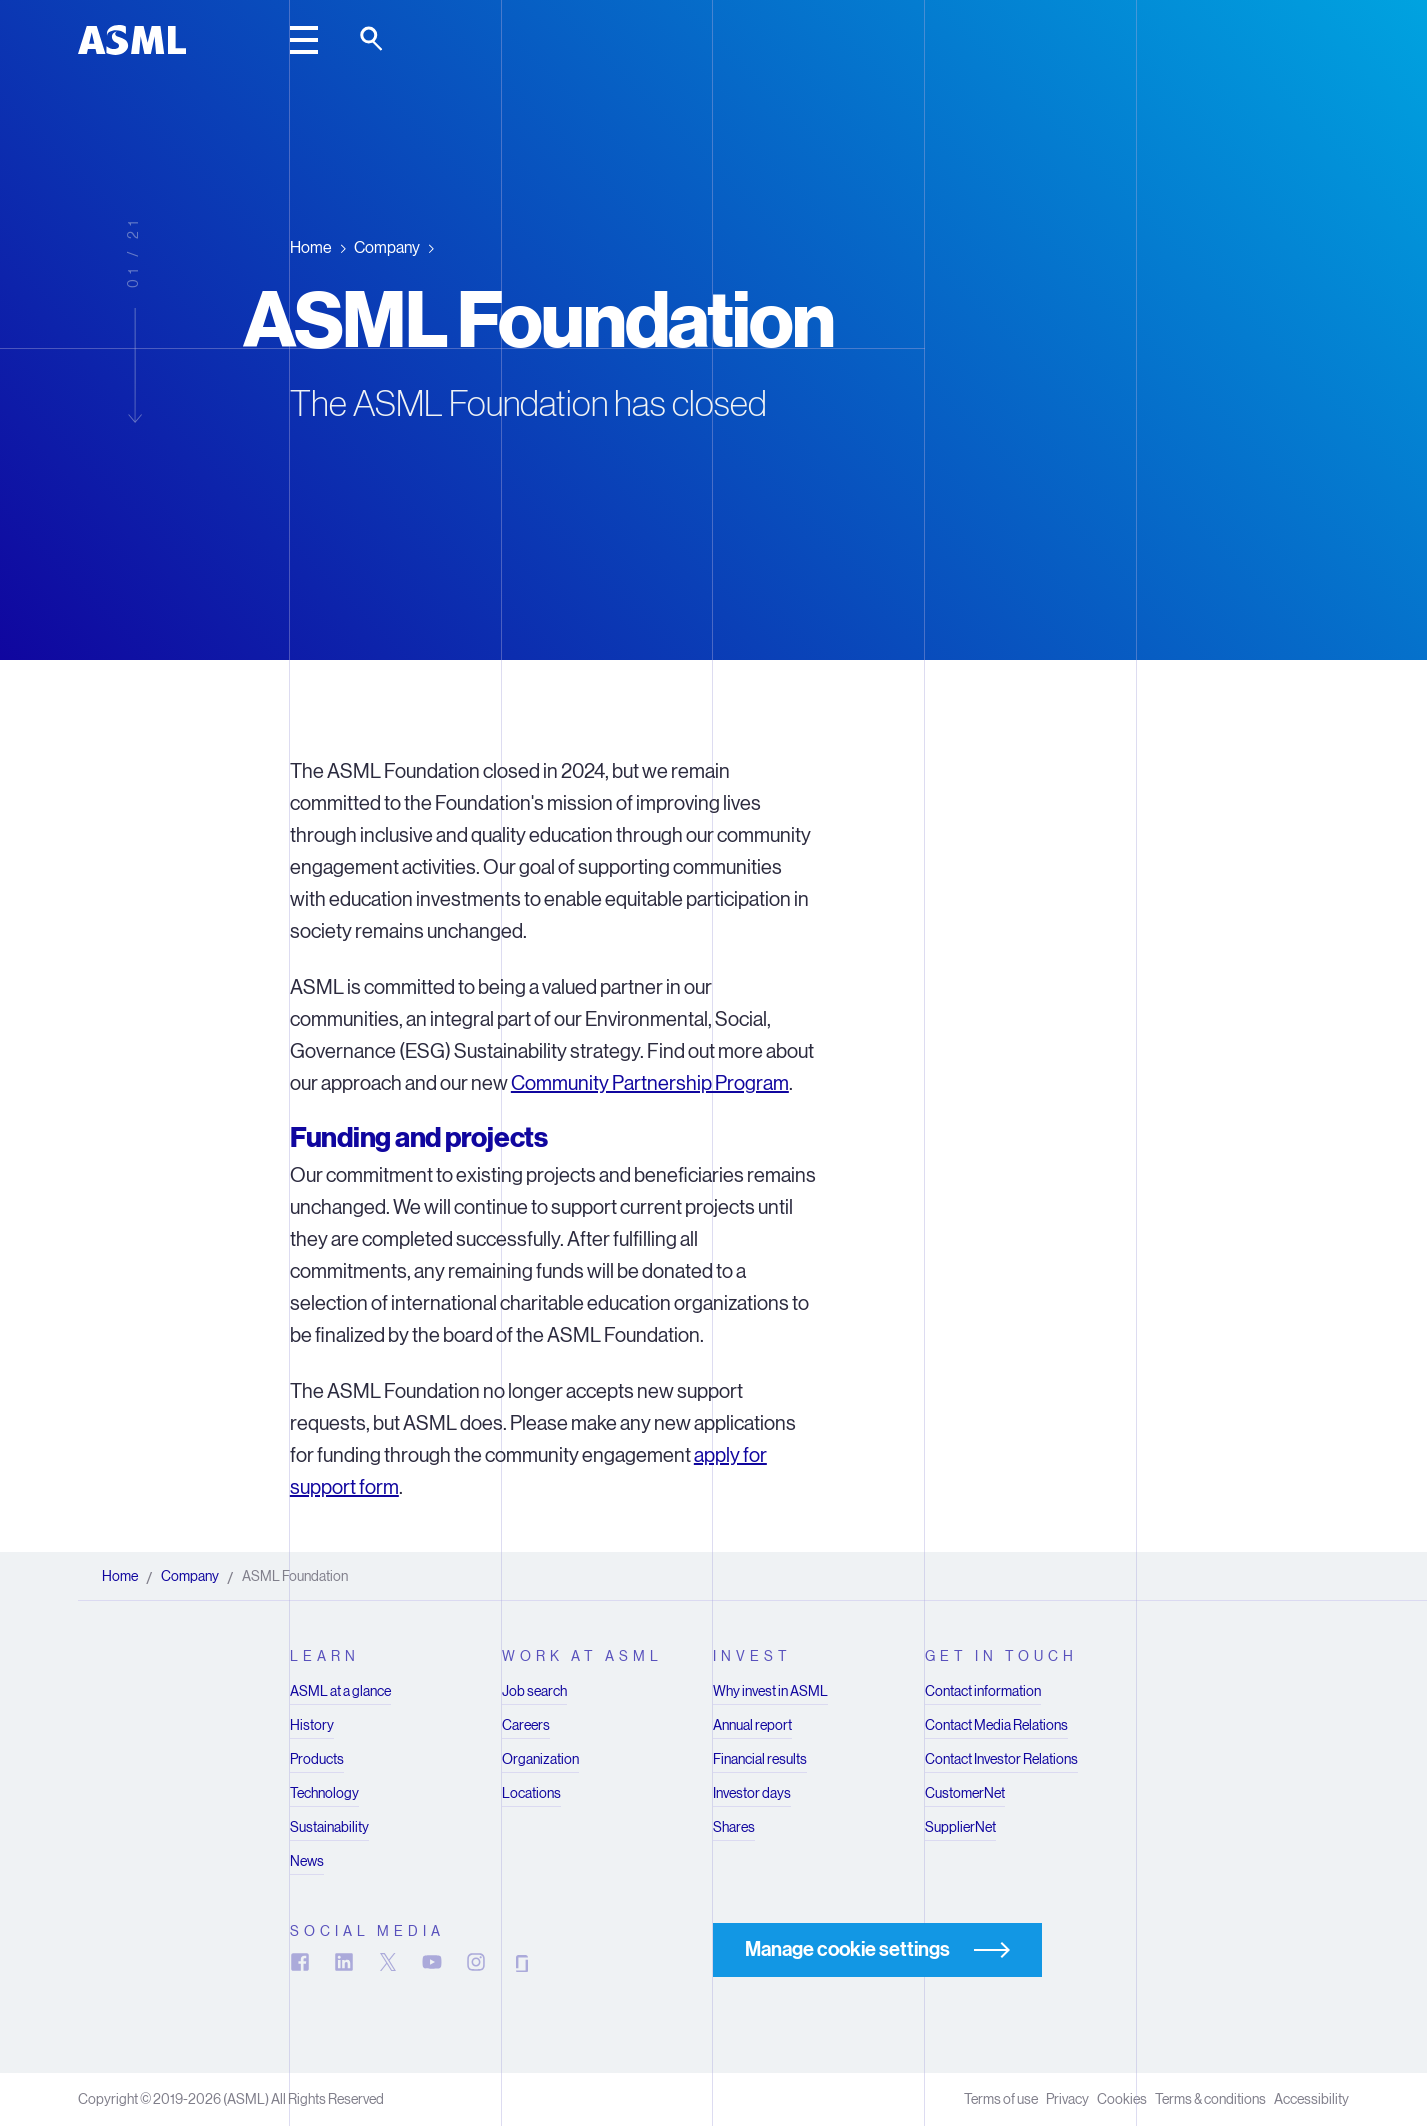 The height and width of the screenshot is (2126, 1427). What do you see at coordinates (534, 1691) in the screenshot?
I see `Job search` at bounding box center [534, 1691].